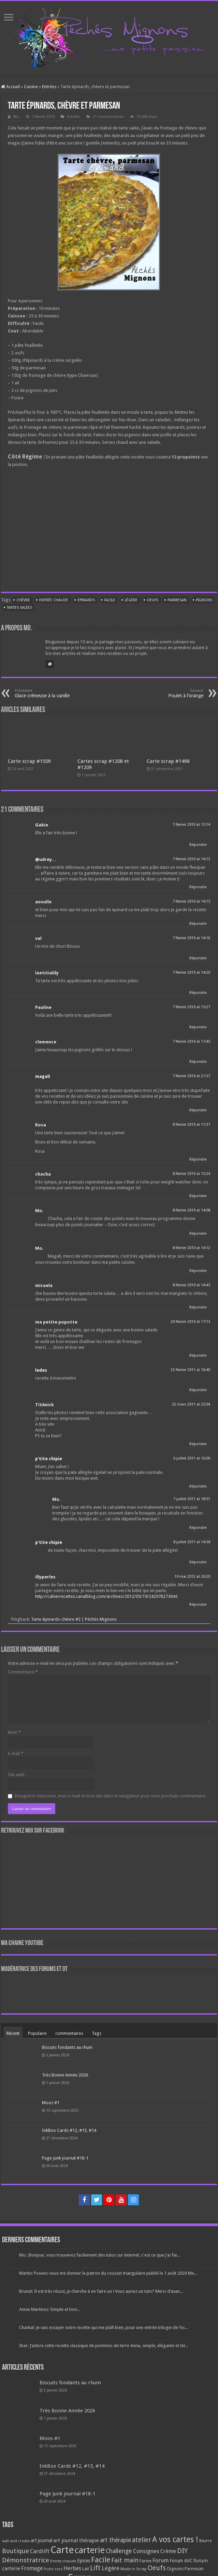 This screenshot has width=218, height=2576. Describe the element at coordinates (191, 1248) in the screenshot. I see `8 février 2010 at 14:12` at that location.